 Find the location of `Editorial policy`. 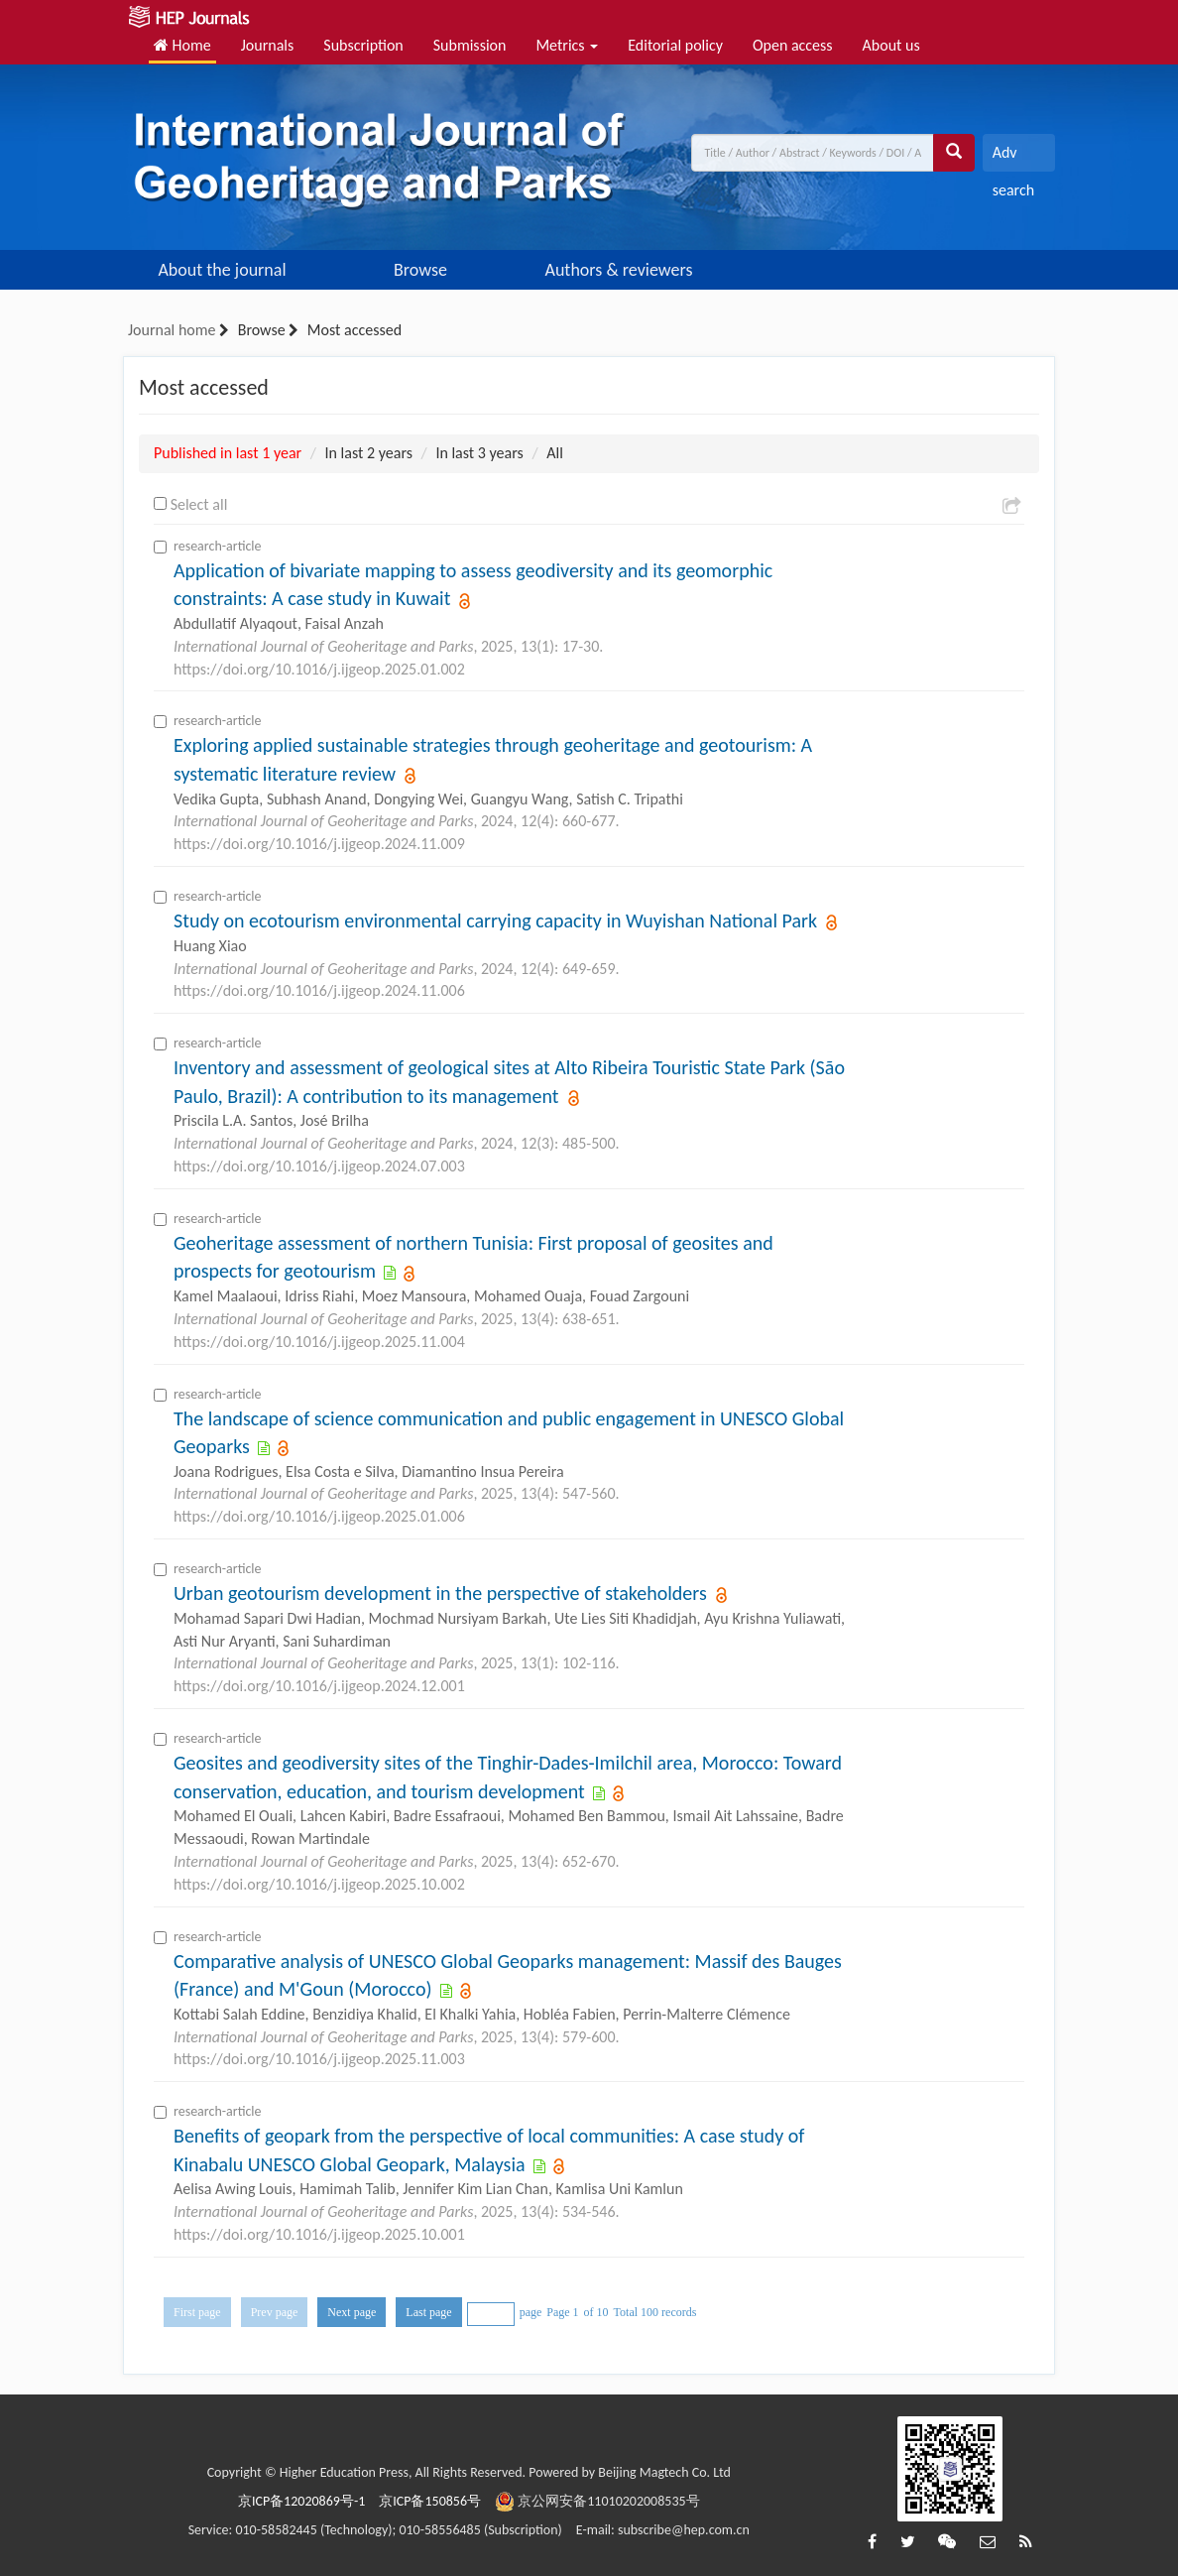

Editorial policy is located at coordinates (675, 45).